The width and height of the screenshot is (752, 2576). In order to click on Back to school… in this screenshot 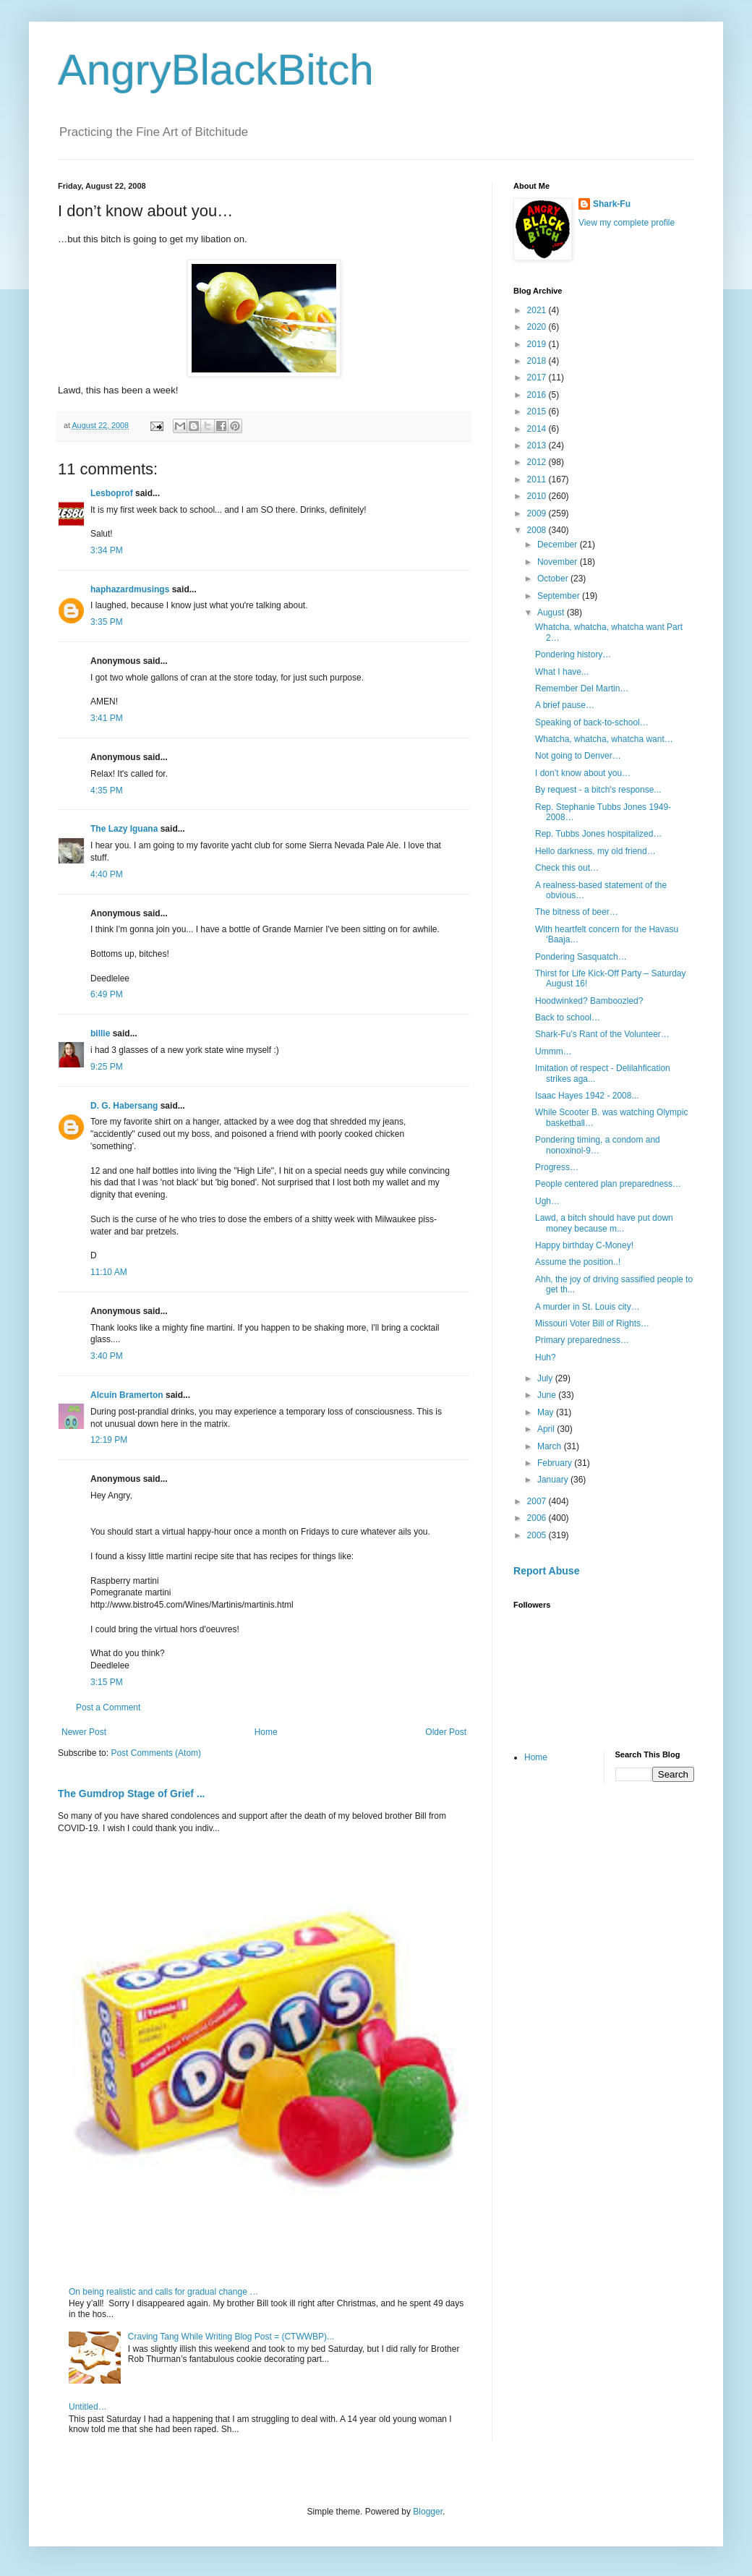, I will do `click(567, 1017)`.